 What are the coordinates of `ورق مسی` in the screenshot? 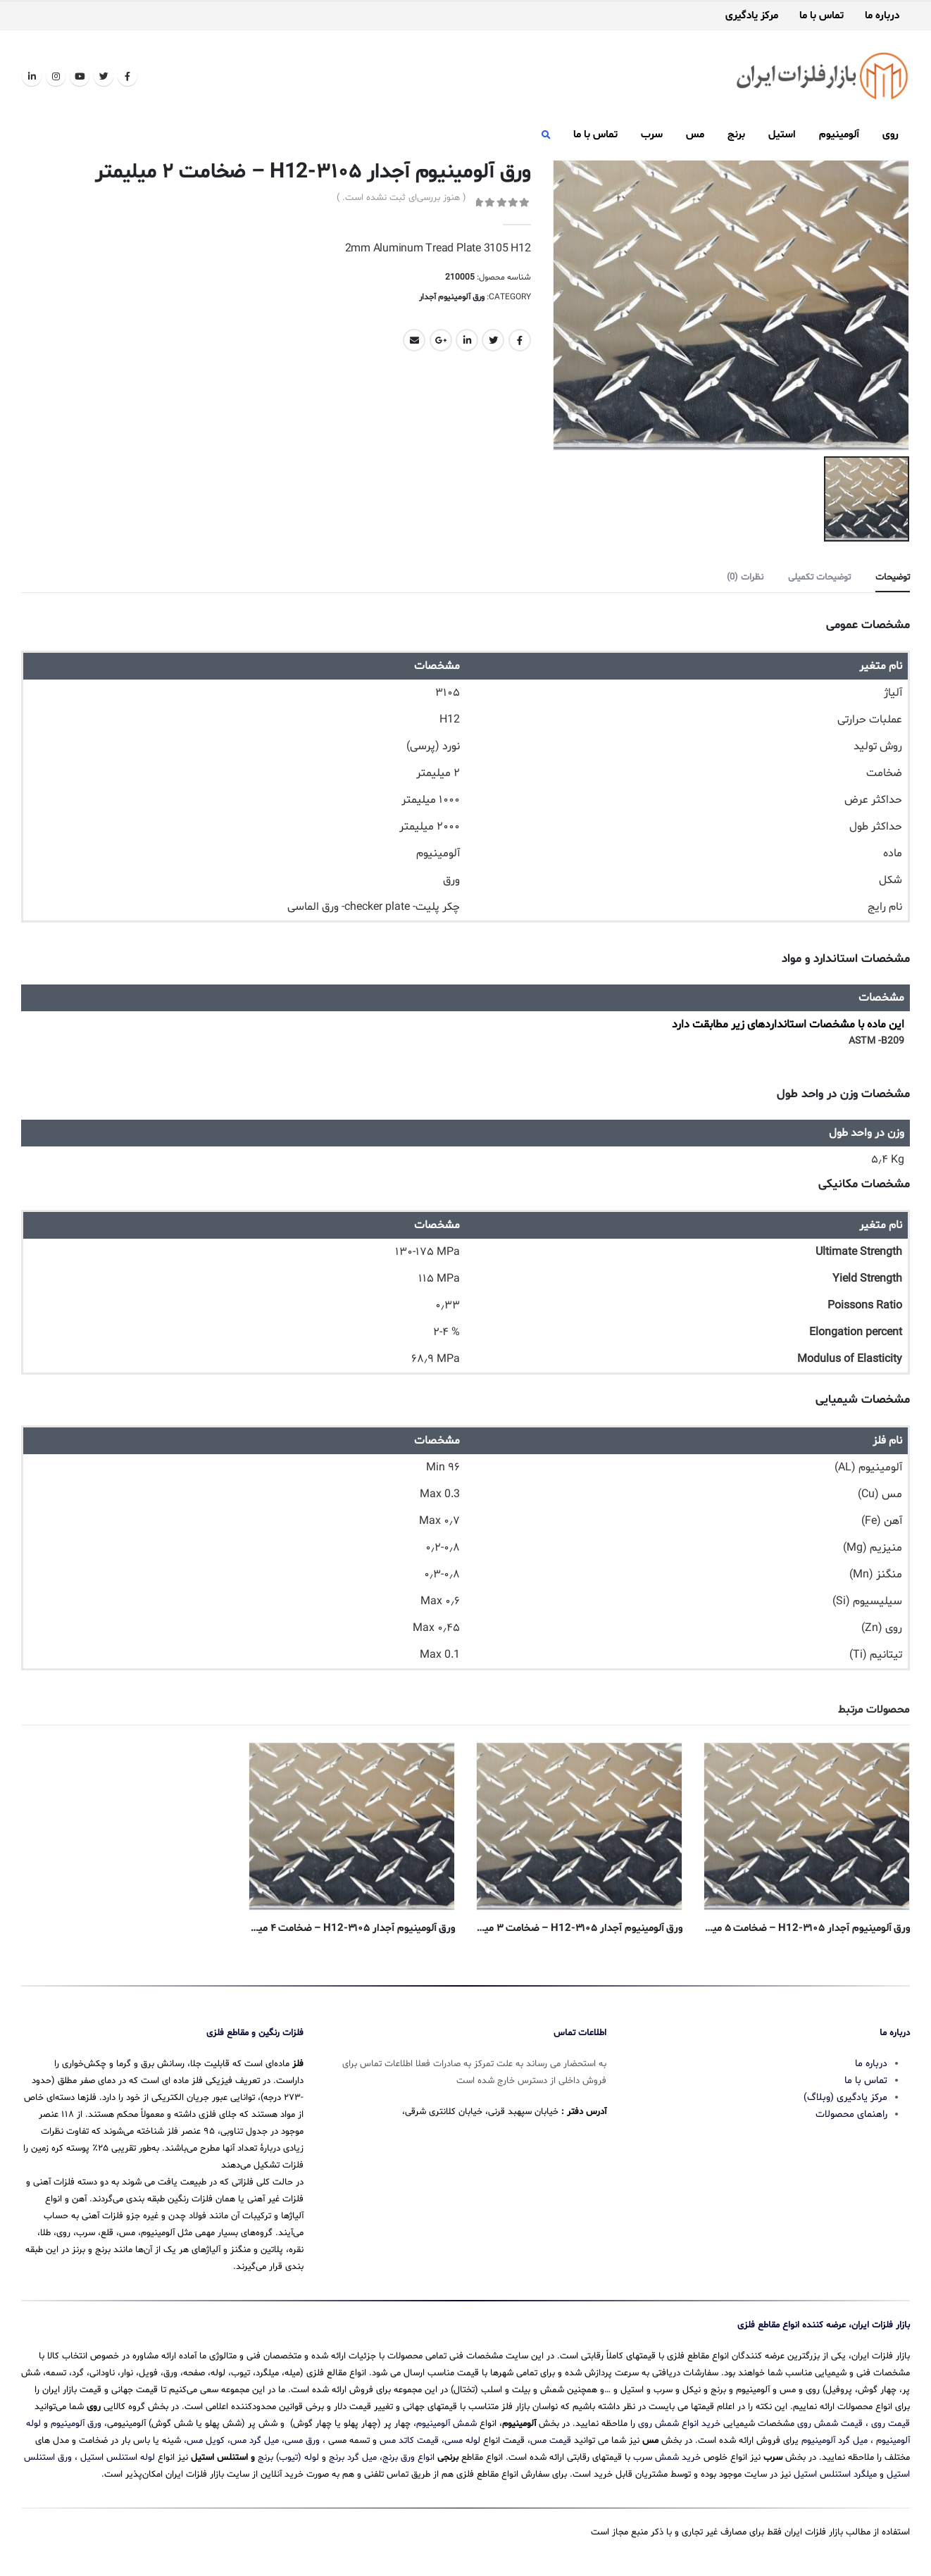 It's located at (302, 2440).